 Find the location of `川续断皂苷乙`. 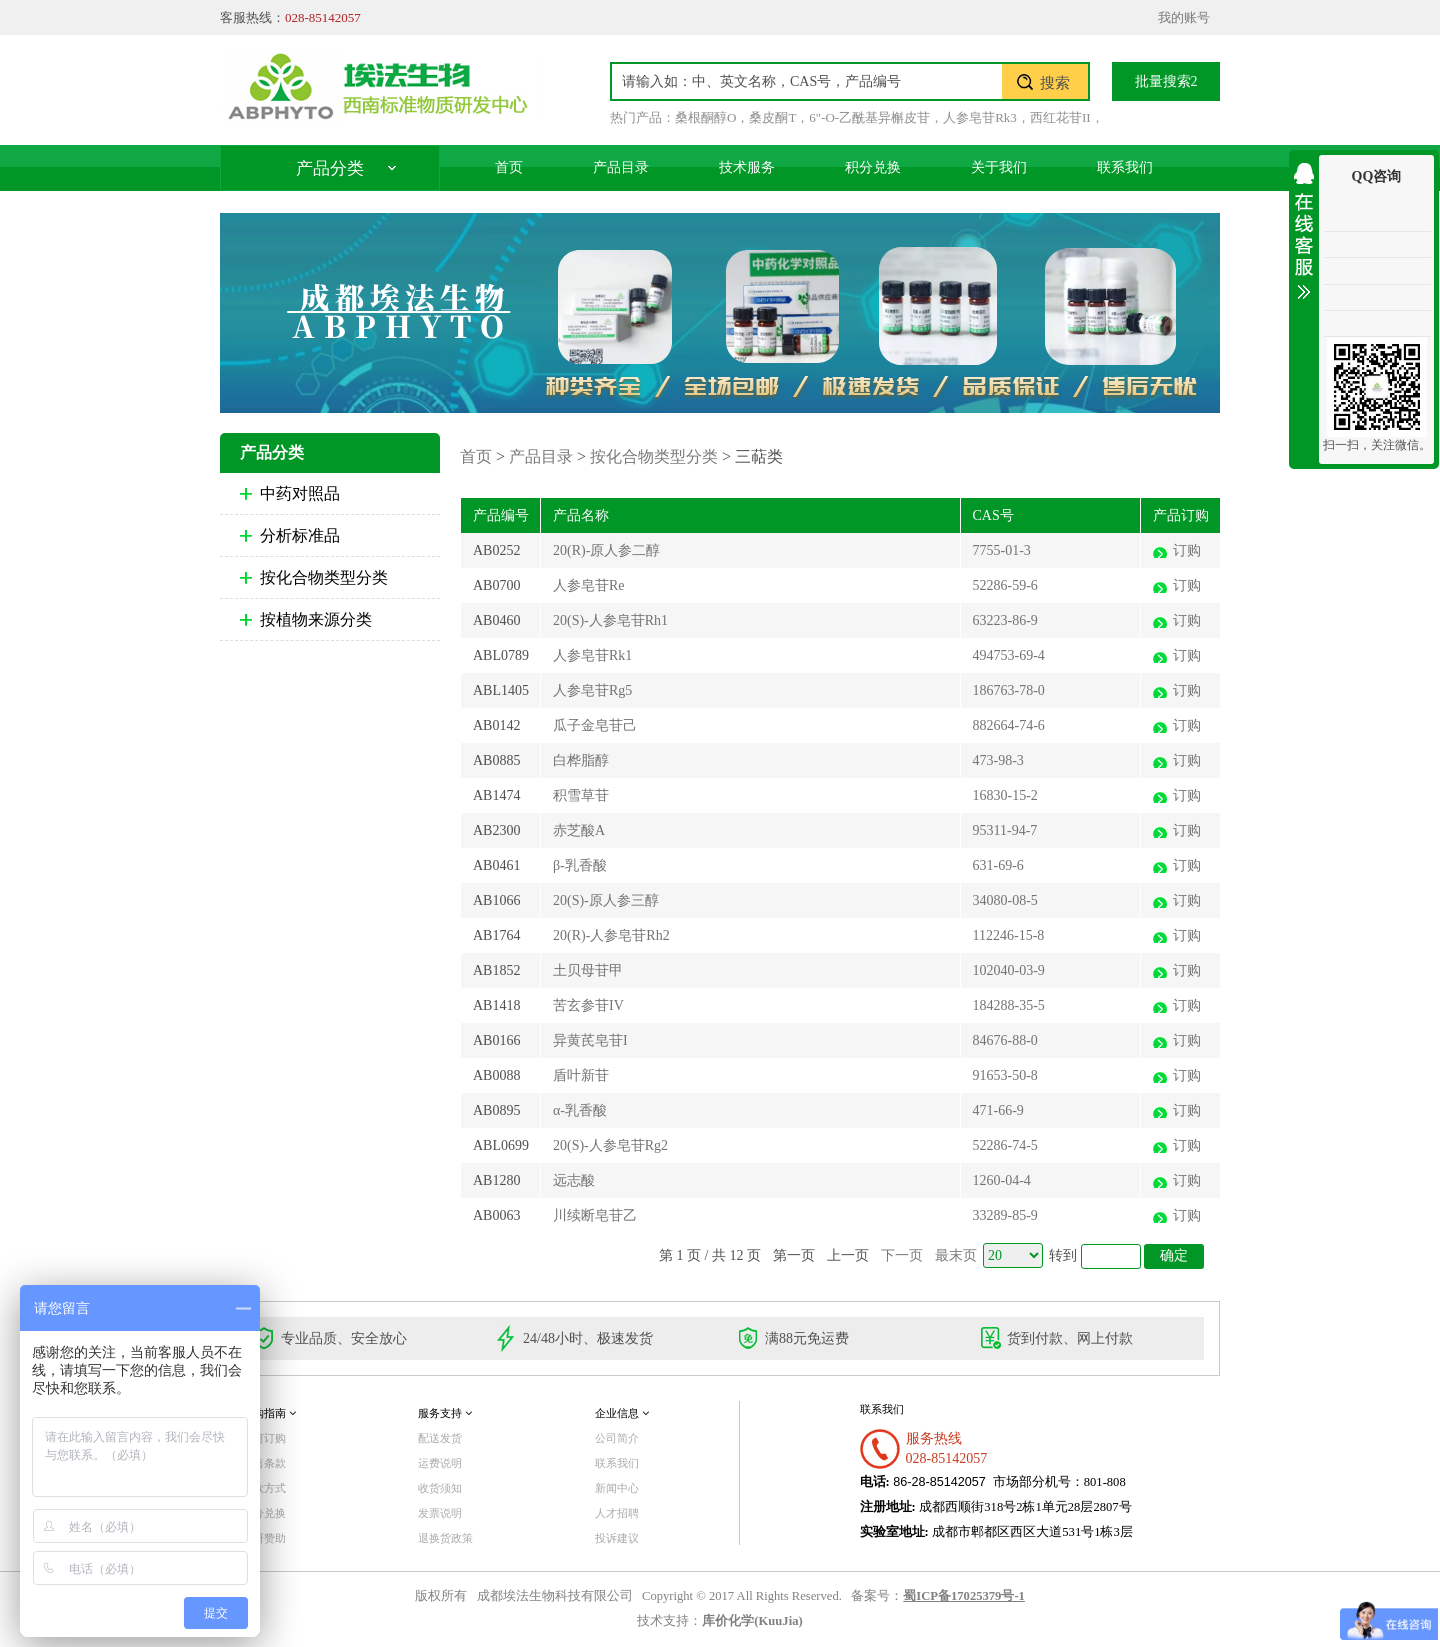

川续断皂苷乙 is located at coordinates (595, 1215).